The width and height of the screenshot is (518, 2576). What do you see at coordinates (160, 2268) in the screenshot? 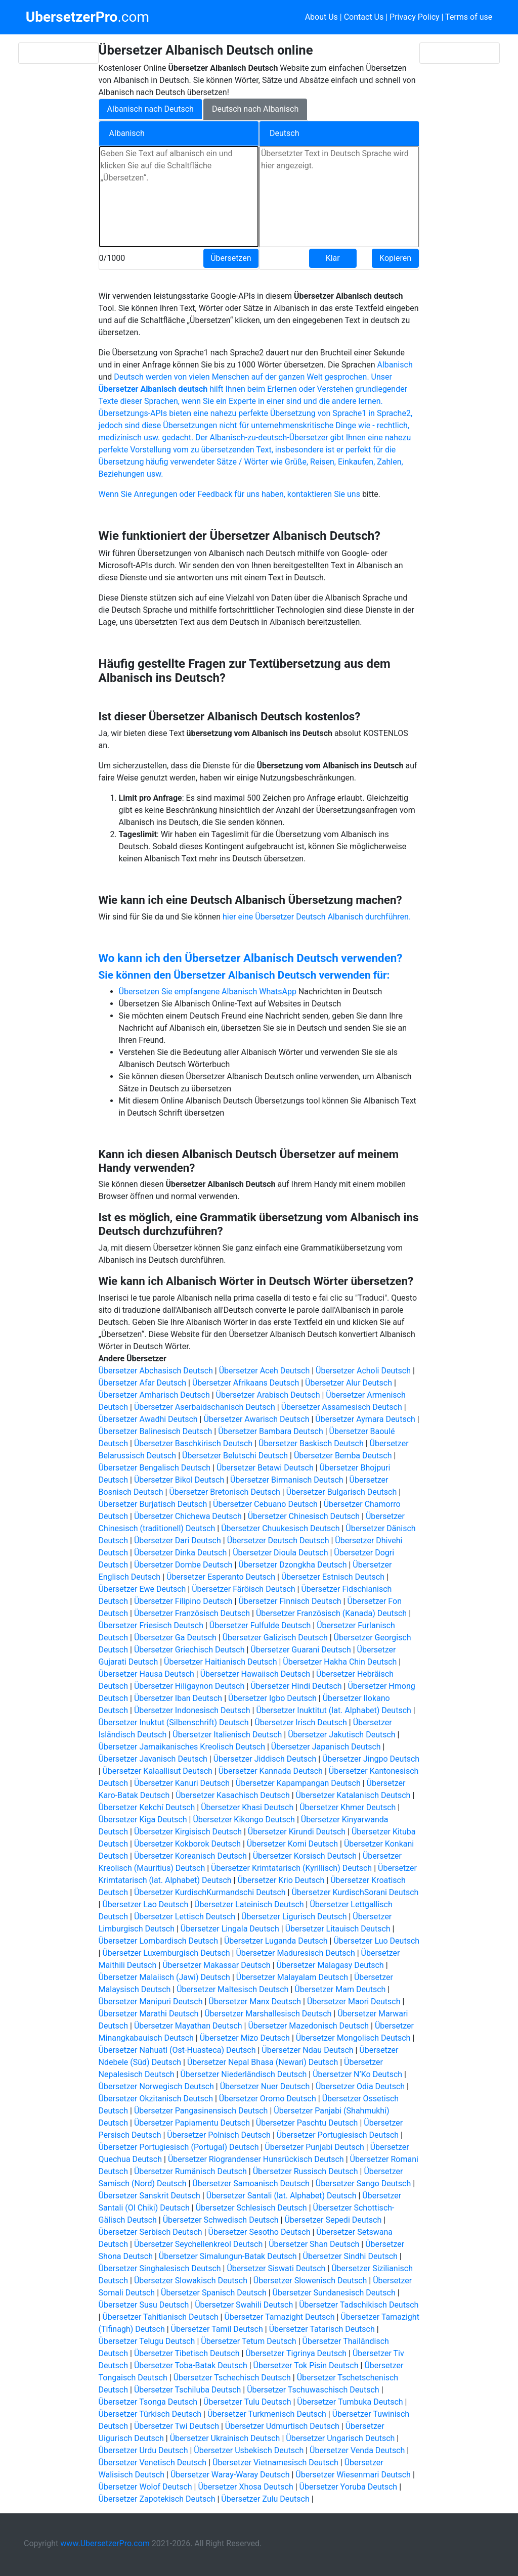
I see `Übersetzer Singhalesisch Deutsch` at bounding box center [160, 2268].